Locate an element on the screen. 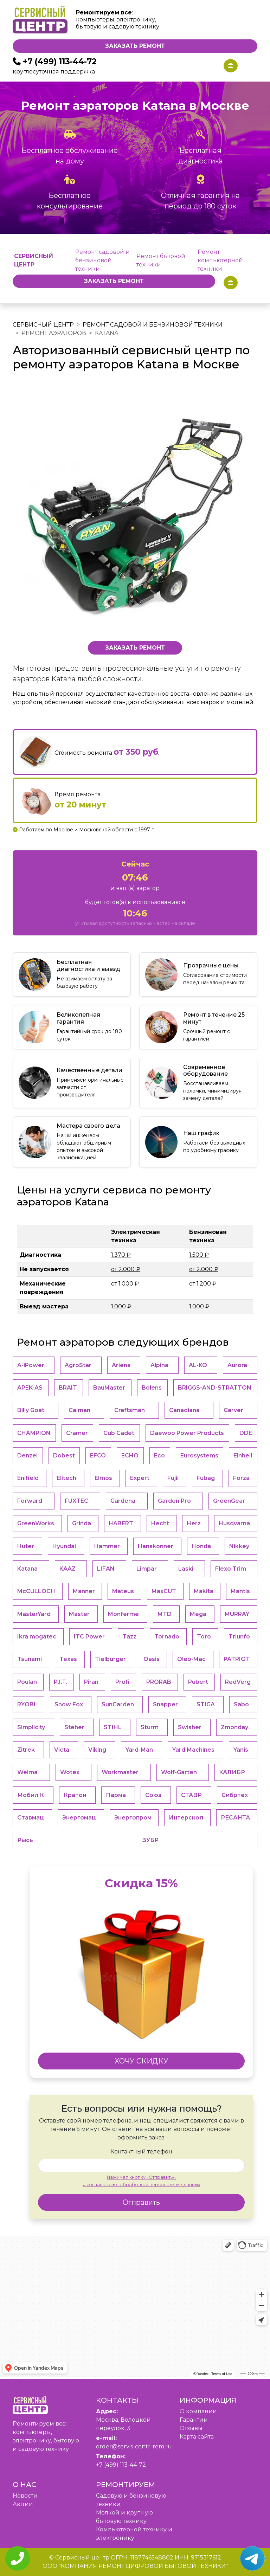 The image size is (270, 2576). EFCO is located at coordinates (98, 1455).